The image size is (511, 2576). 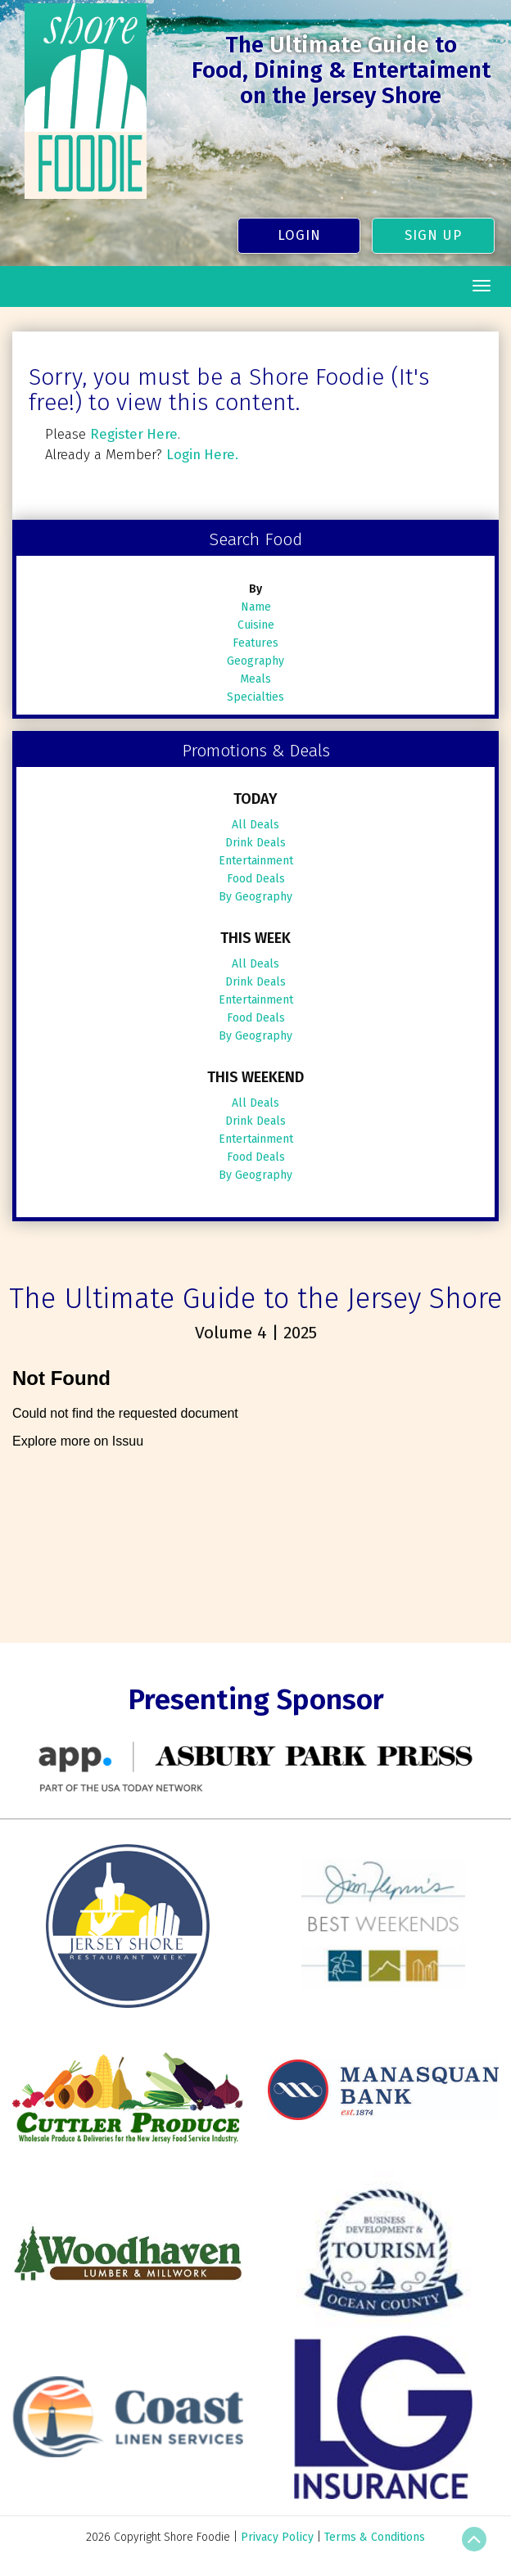 What do you see at coordinates (255, 843) in the screenshot?
I see `Drink Deals` at bounding box center [255, 843].